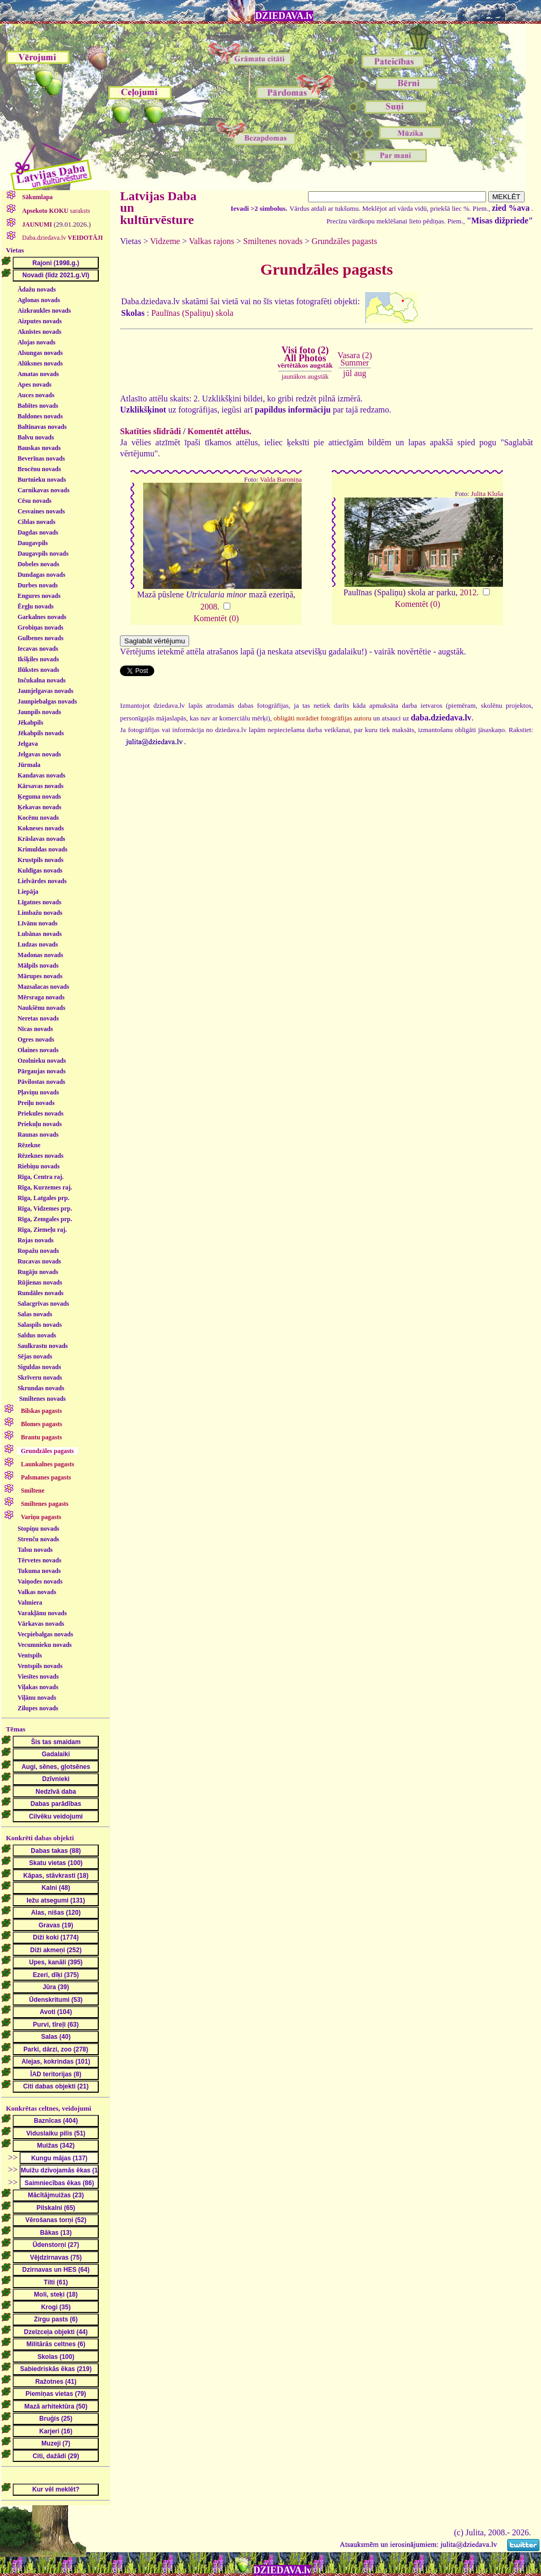  Describe the element at coordinates (41, 458) in the screenshot. I see `Beverīnas novads` at that location.